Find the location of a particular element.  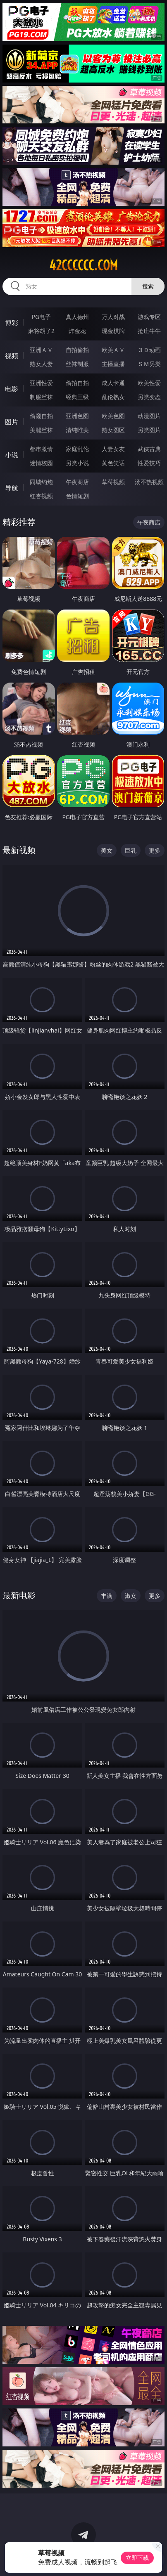

搜索 is located at coordinates (148, 286).